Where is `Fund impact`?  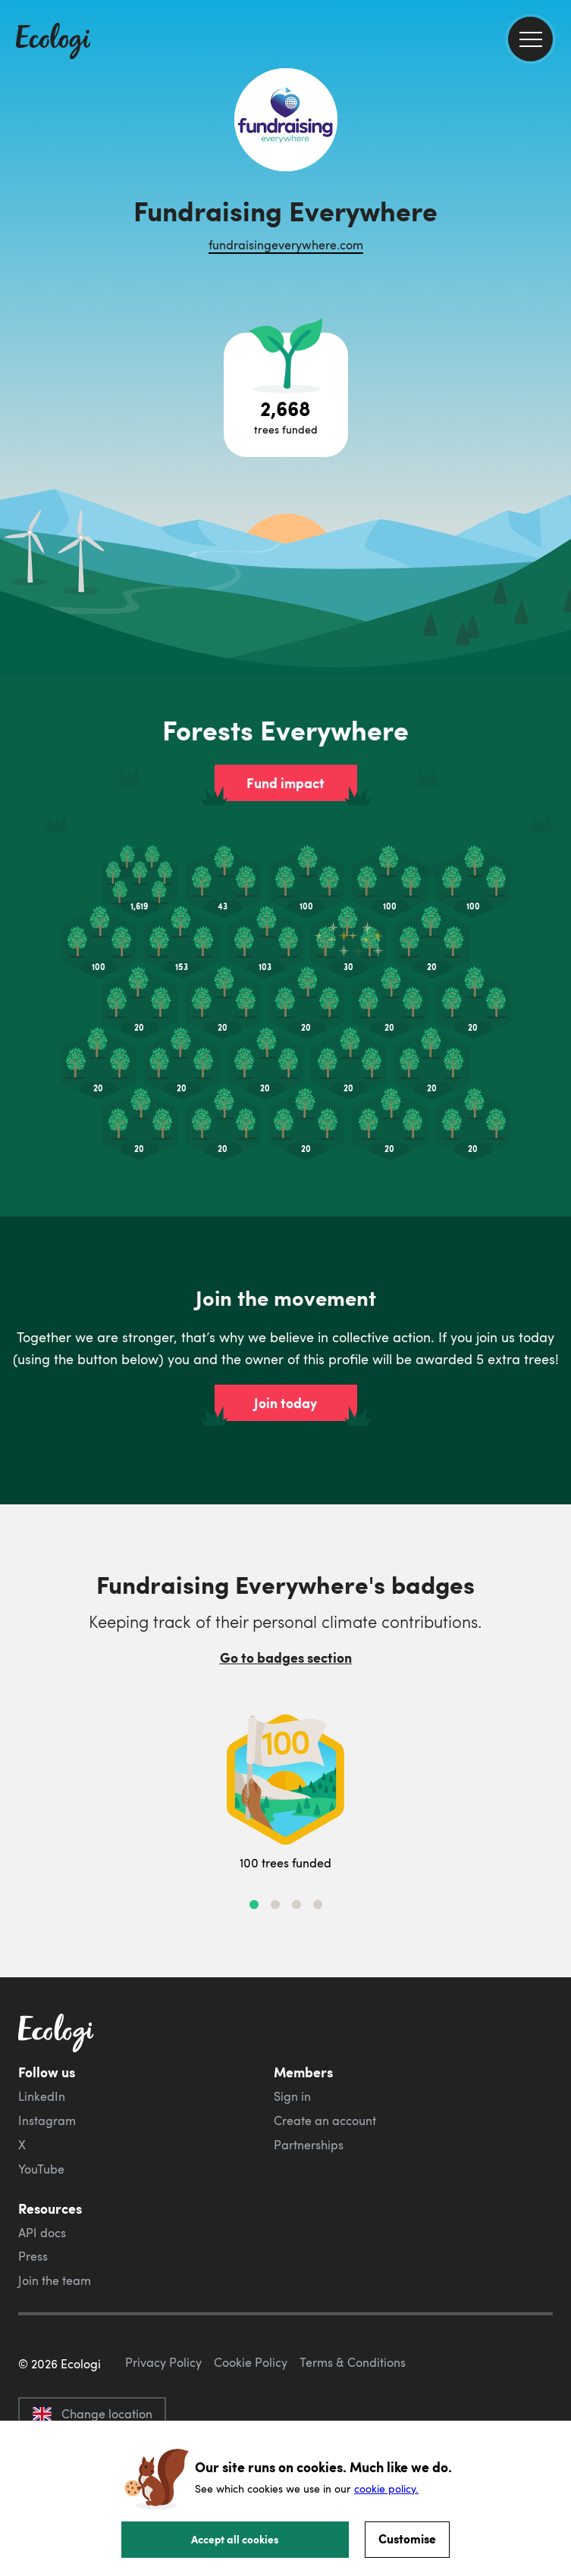
Fund impact is located at coordinates (285, 783).